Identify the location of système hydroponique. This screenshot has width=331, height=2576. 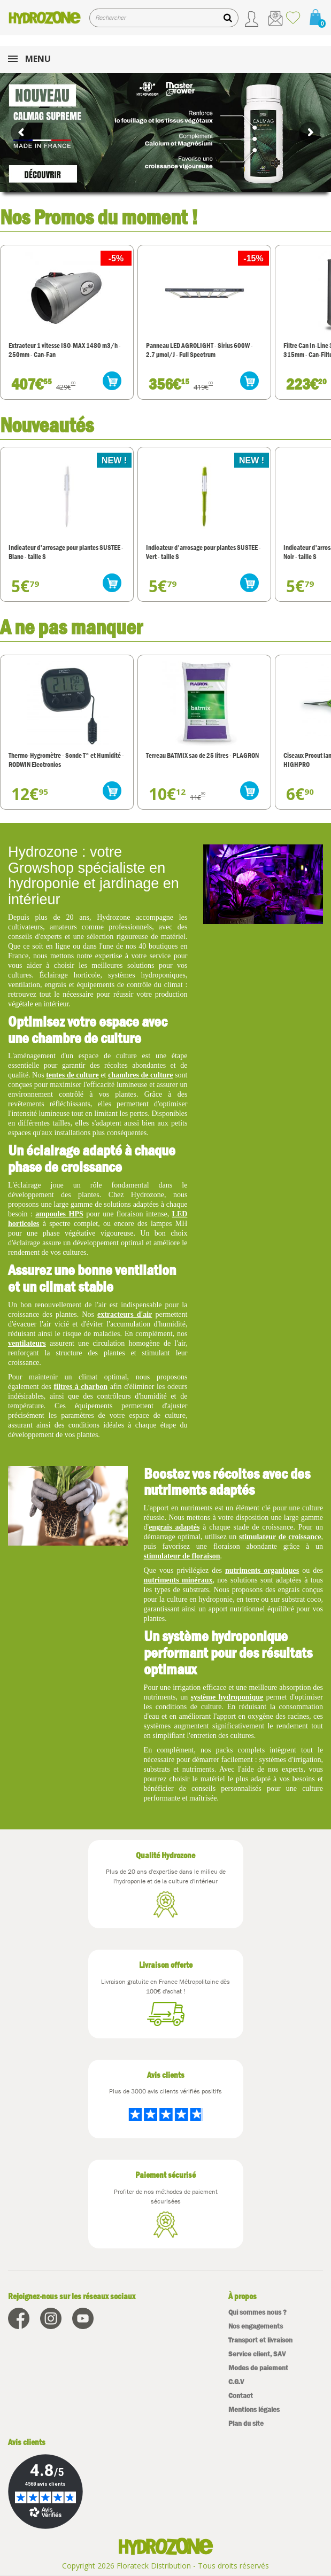
(227, 1697).